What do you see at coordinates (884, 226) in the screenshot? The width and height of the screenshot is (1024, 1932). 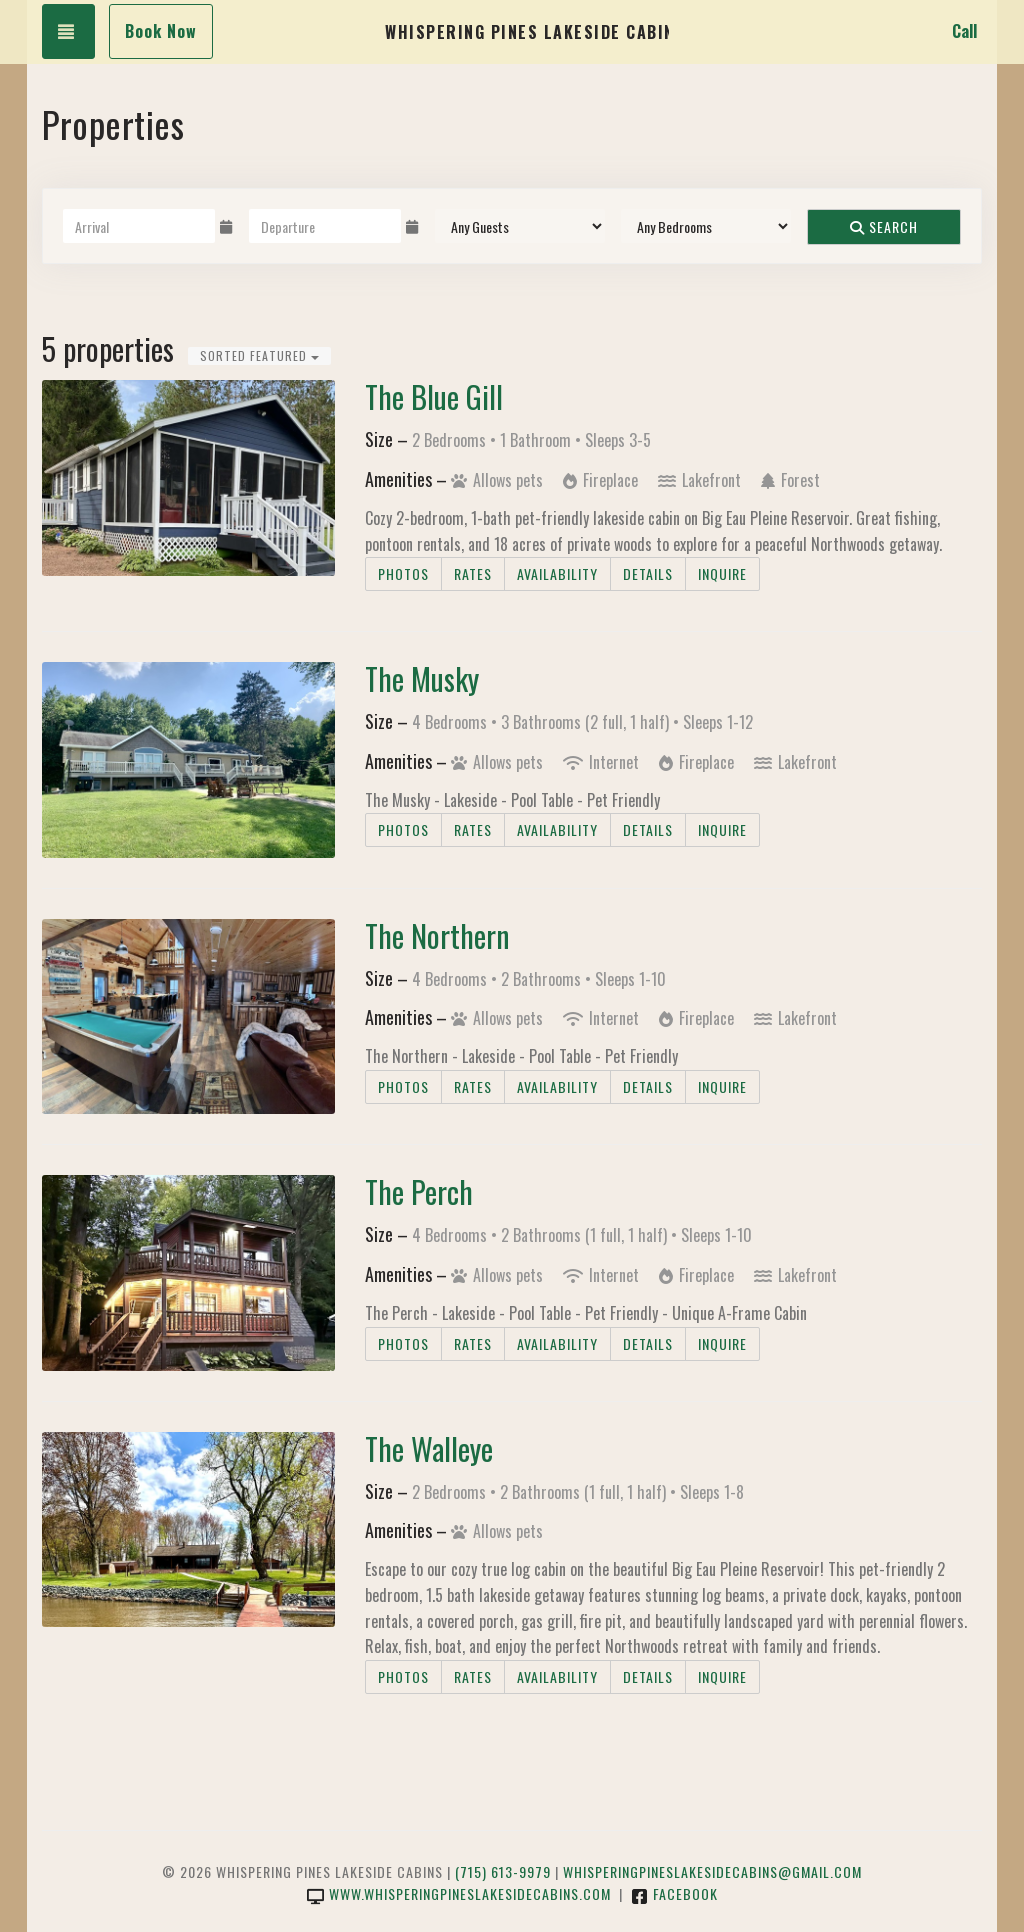 I see `Search` at bounding box center [884, 226].